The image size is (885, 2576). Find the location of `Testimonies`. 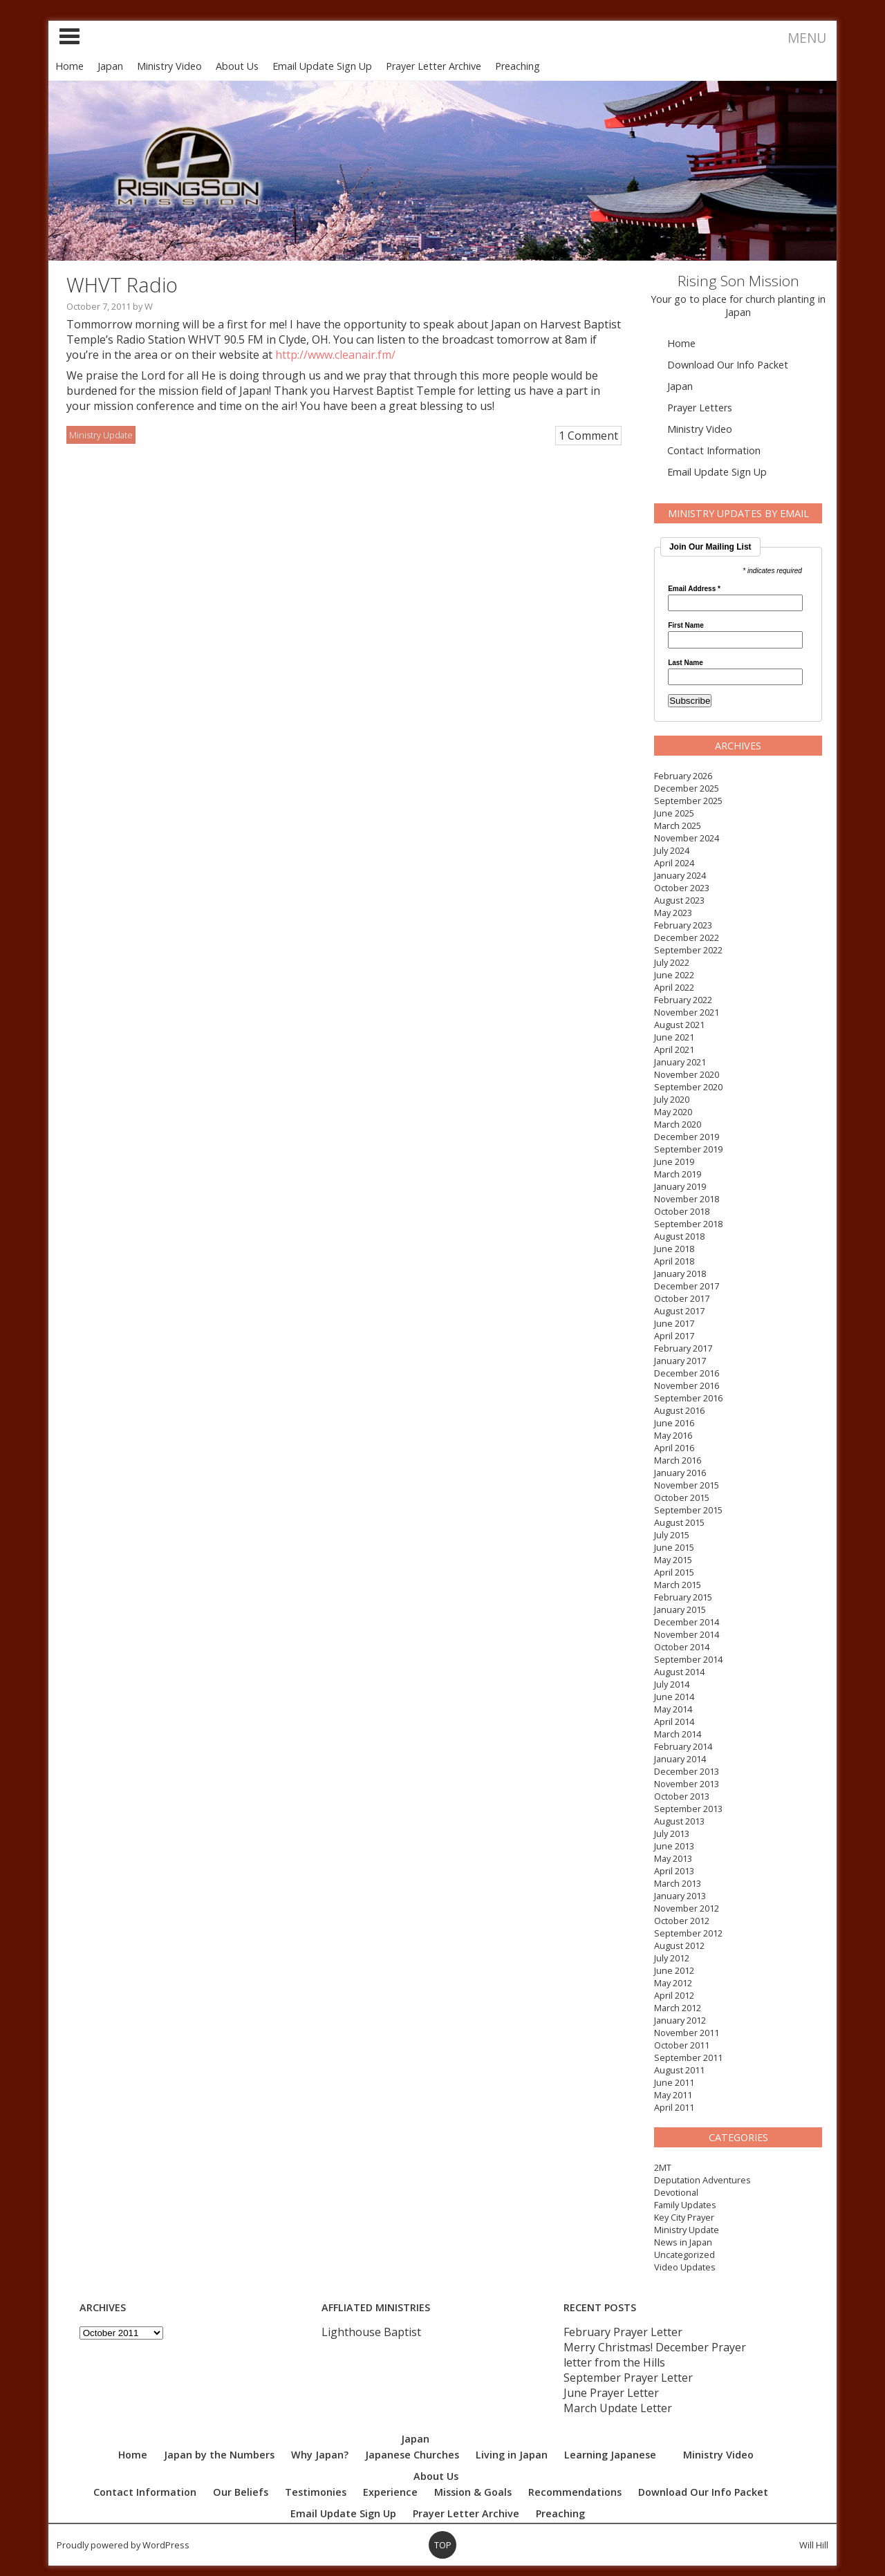

Testimonies is located at coordinates (315, 2492).